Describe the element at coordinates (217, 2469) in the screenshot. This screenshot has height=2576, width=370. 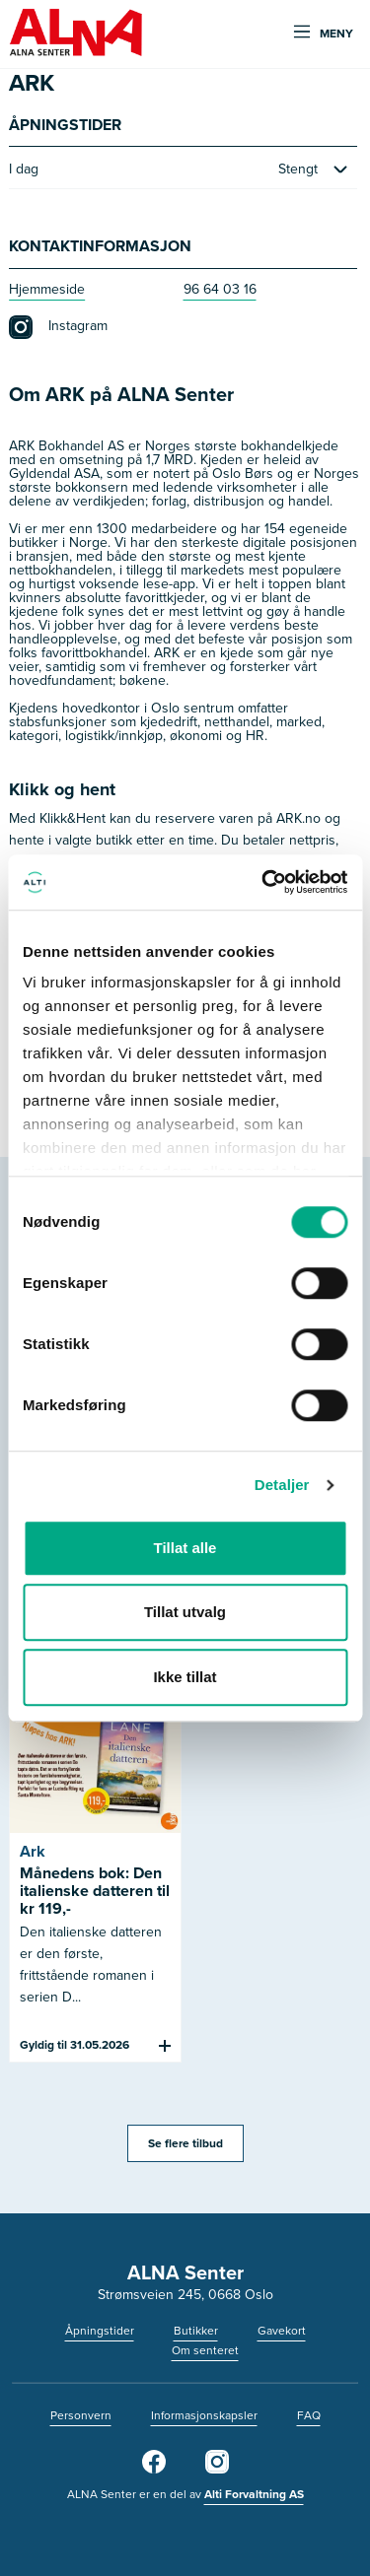
I see `[Instagram]` at that location.